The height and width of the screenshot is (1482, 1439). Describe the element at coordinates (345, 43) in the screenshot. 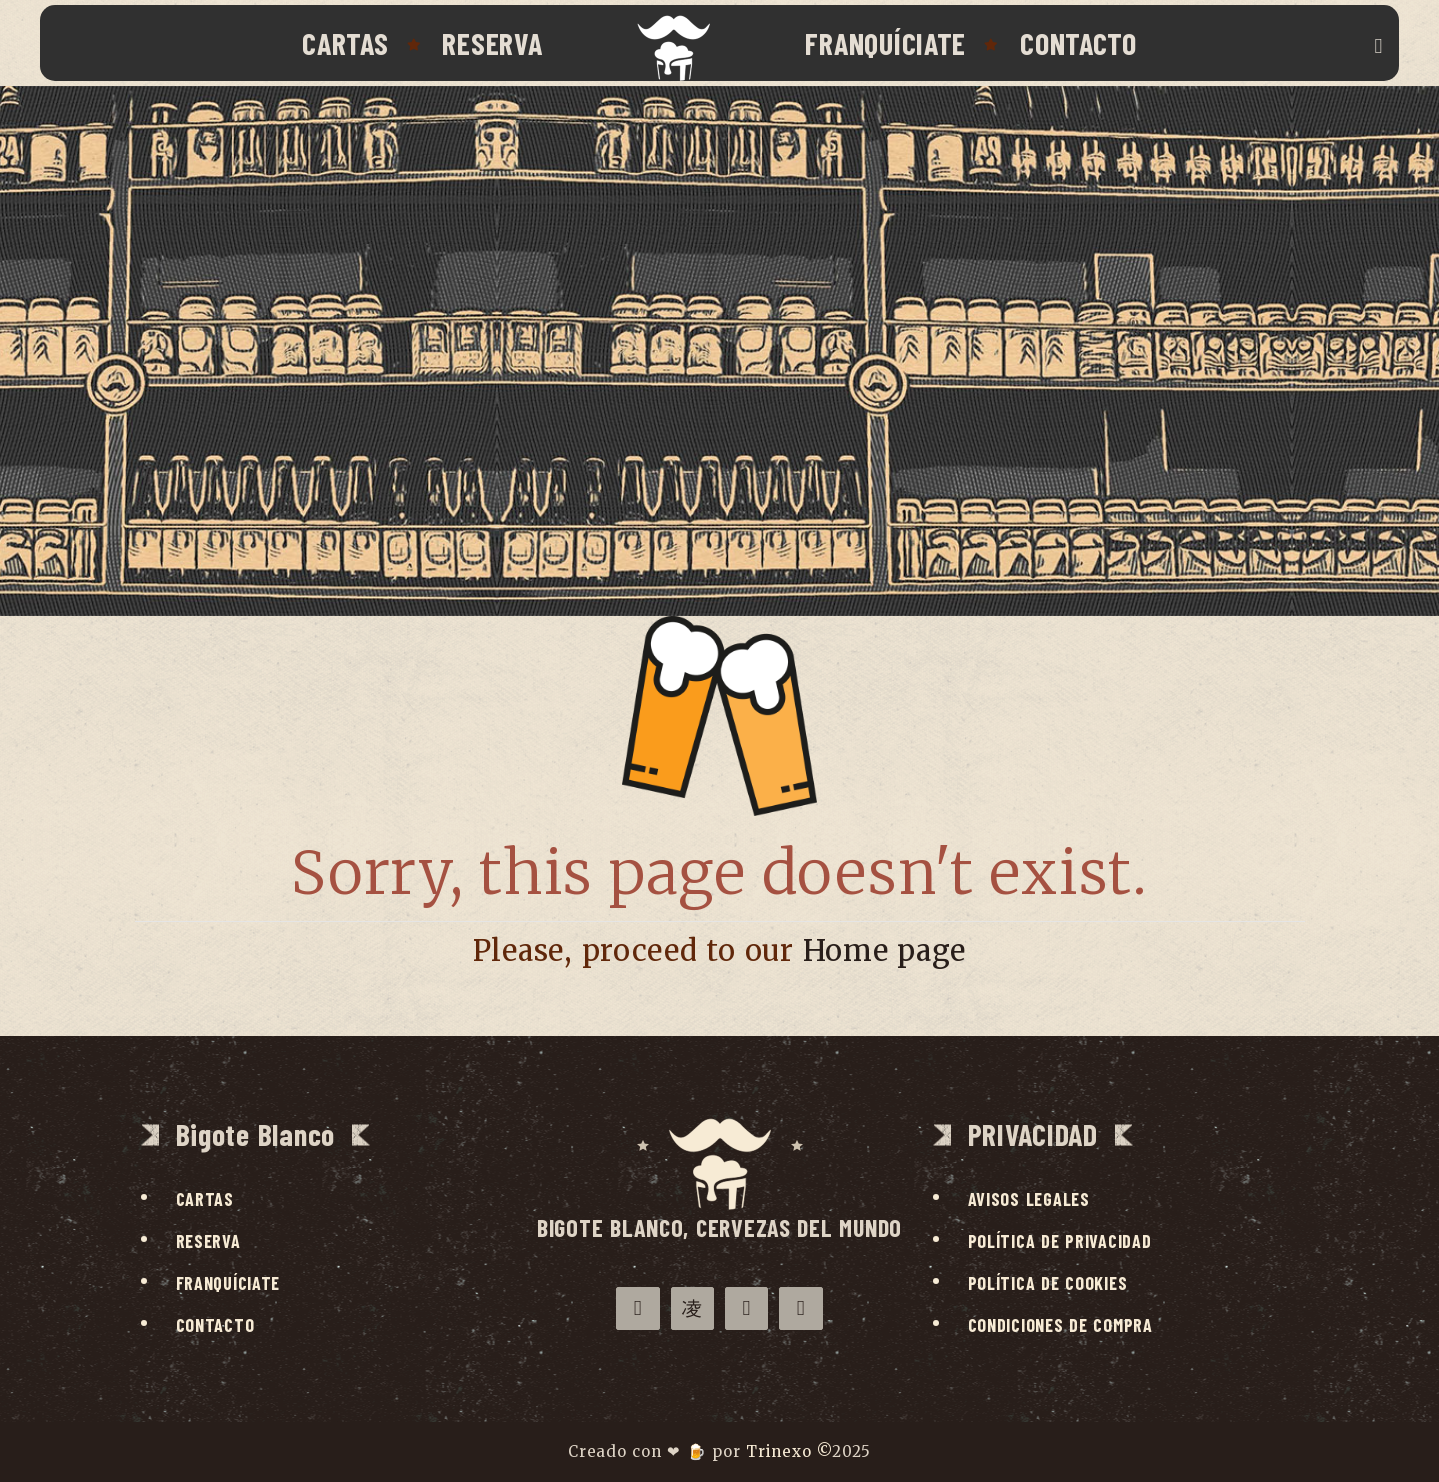

I see `Cartas` at that location.